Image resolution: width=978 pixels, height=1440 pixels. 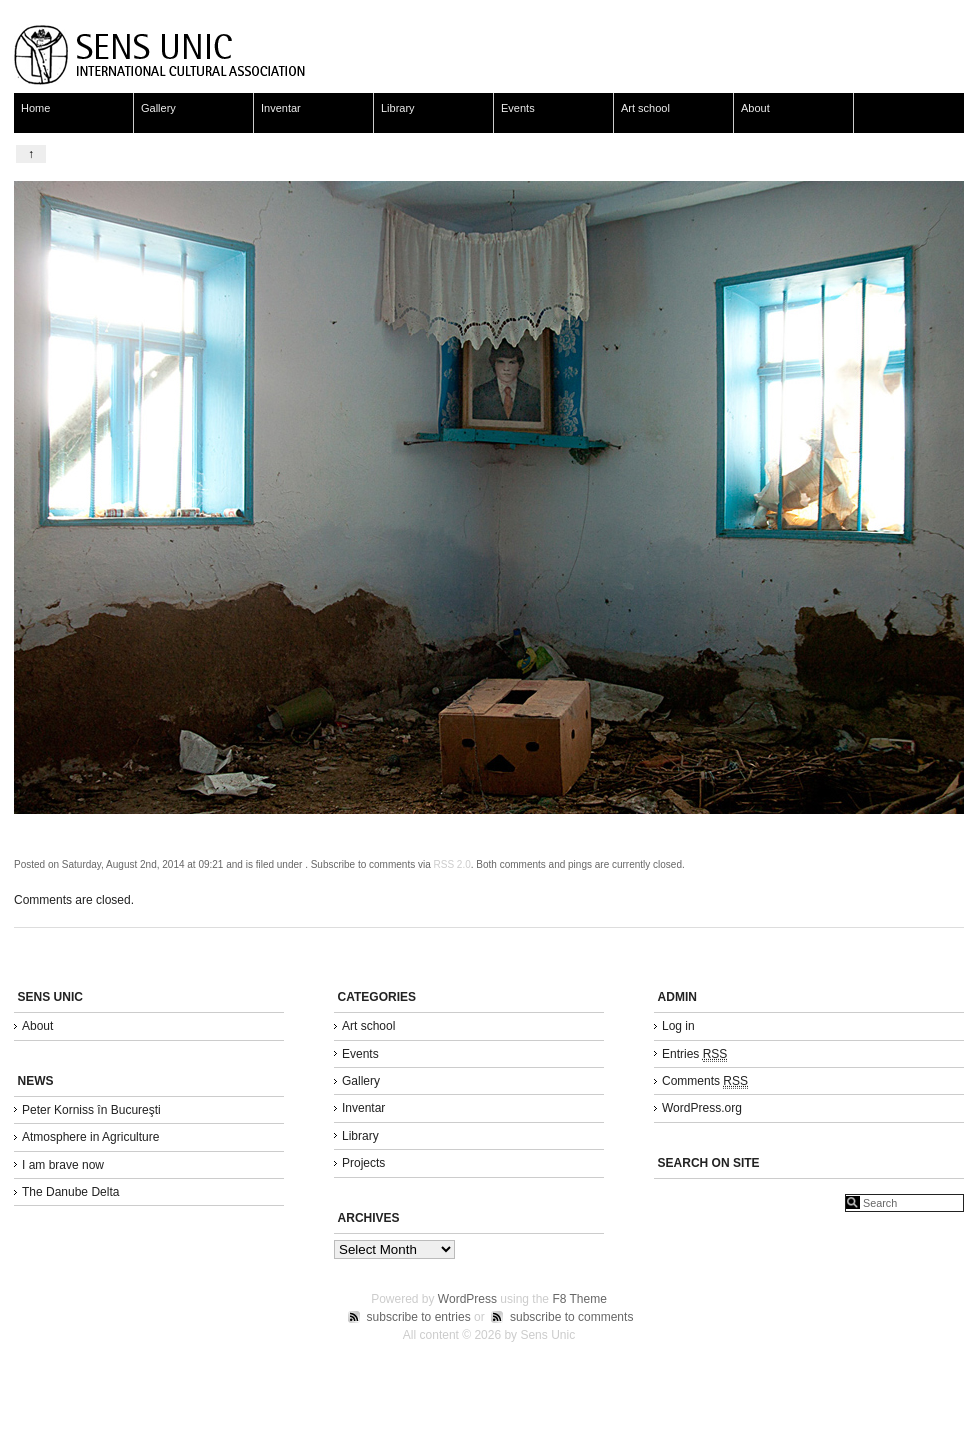 What do you see at coordinates (90, 1137) in the screenshot?
I see `Atmosphere in Agriculture` at bounding box center [90, 1137].